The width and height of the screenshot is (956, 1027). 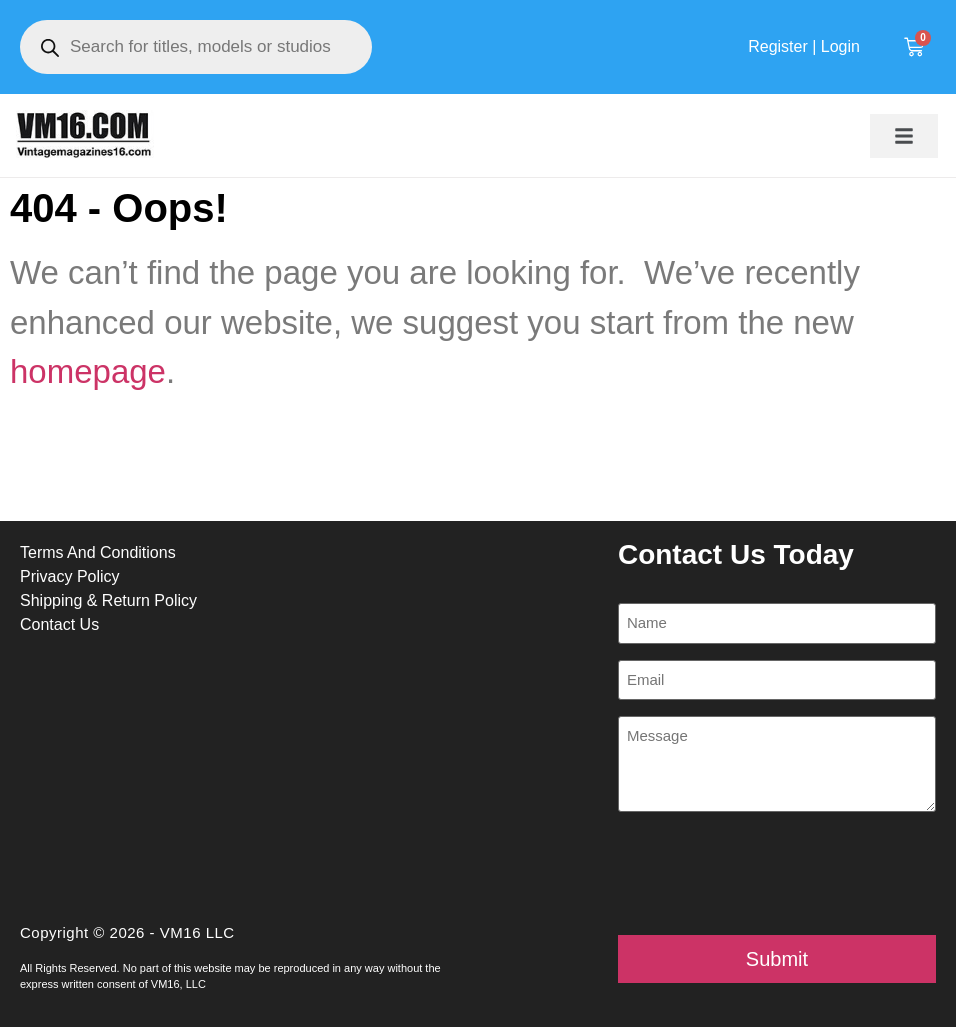 I want to click on Terms And Conditions, so click(x=98, y=552).